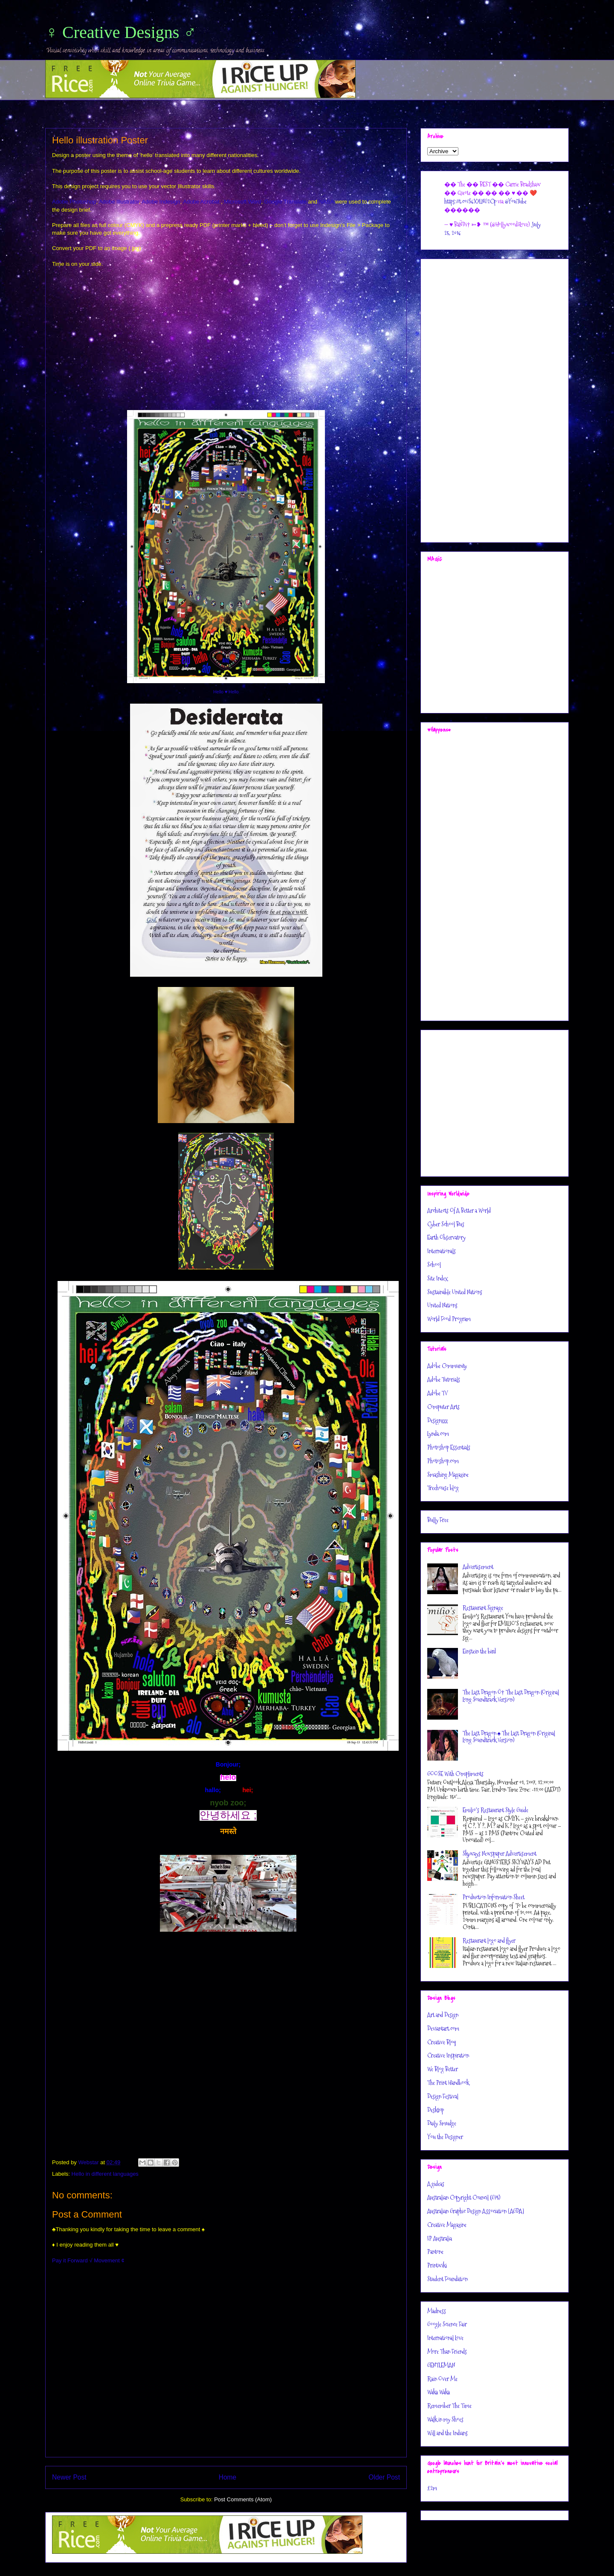  What do you see at coordinates (443, 1407) in the screenshot?
I see `Computer Arts` at bounding box center [443, 1407].